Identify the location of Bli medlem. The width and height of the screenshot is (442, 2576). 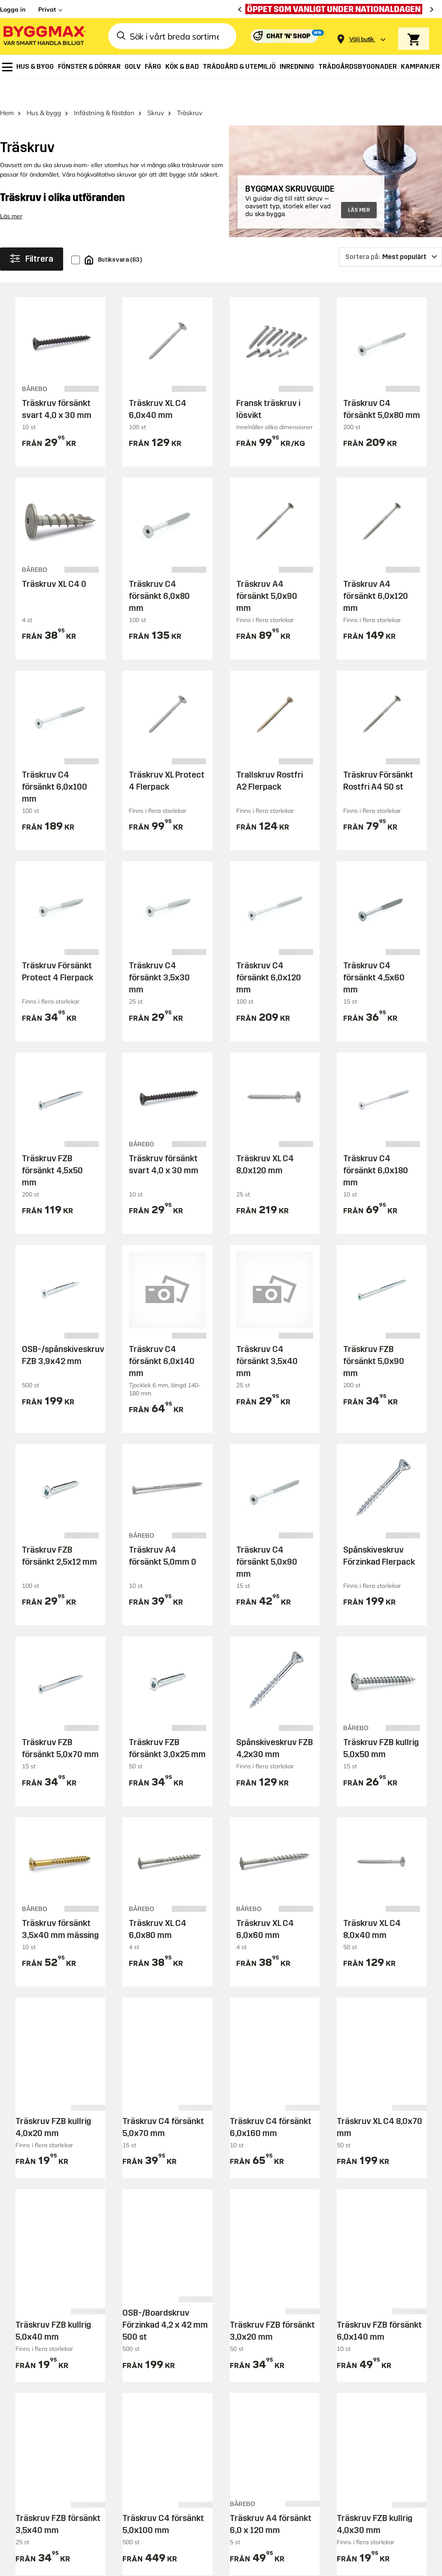
(150, 2463).